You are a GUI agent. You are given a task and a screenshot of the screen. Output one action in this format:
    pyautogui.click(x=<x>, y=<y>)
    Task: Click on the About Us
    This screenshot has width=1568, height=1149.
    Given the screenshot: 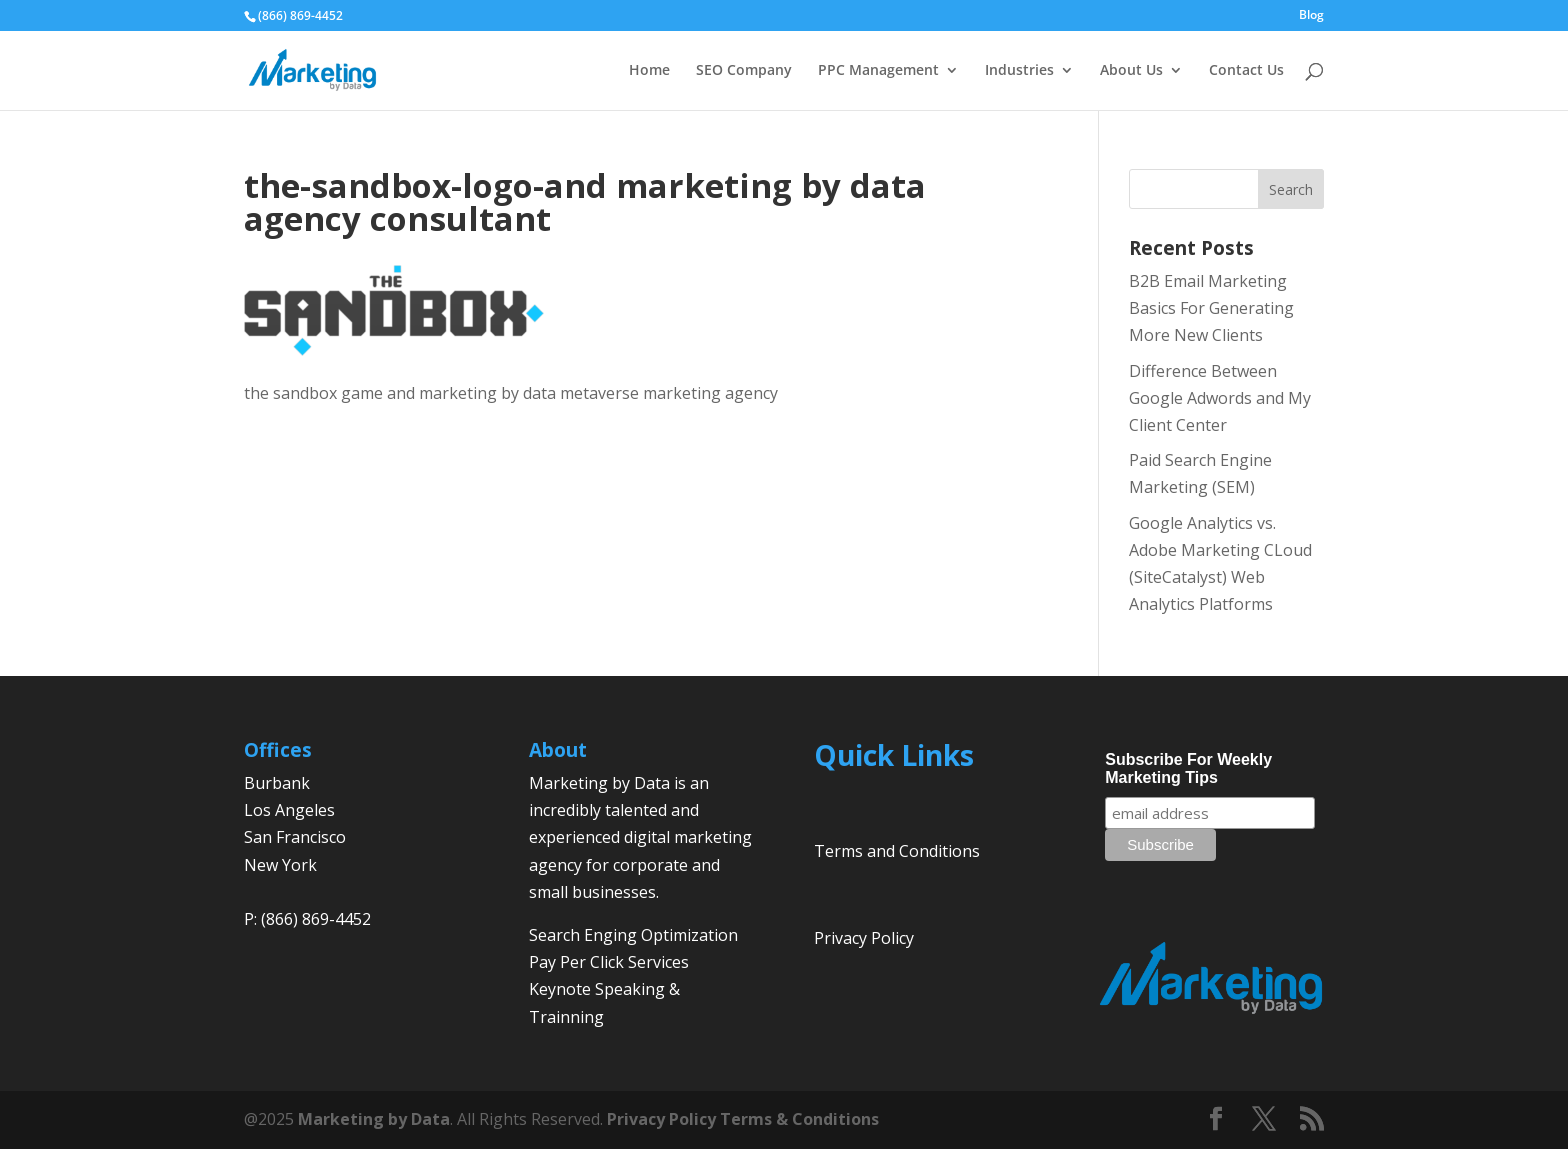 What is the action you would take?
    pyautogui.click(x=1131, y=71)
    